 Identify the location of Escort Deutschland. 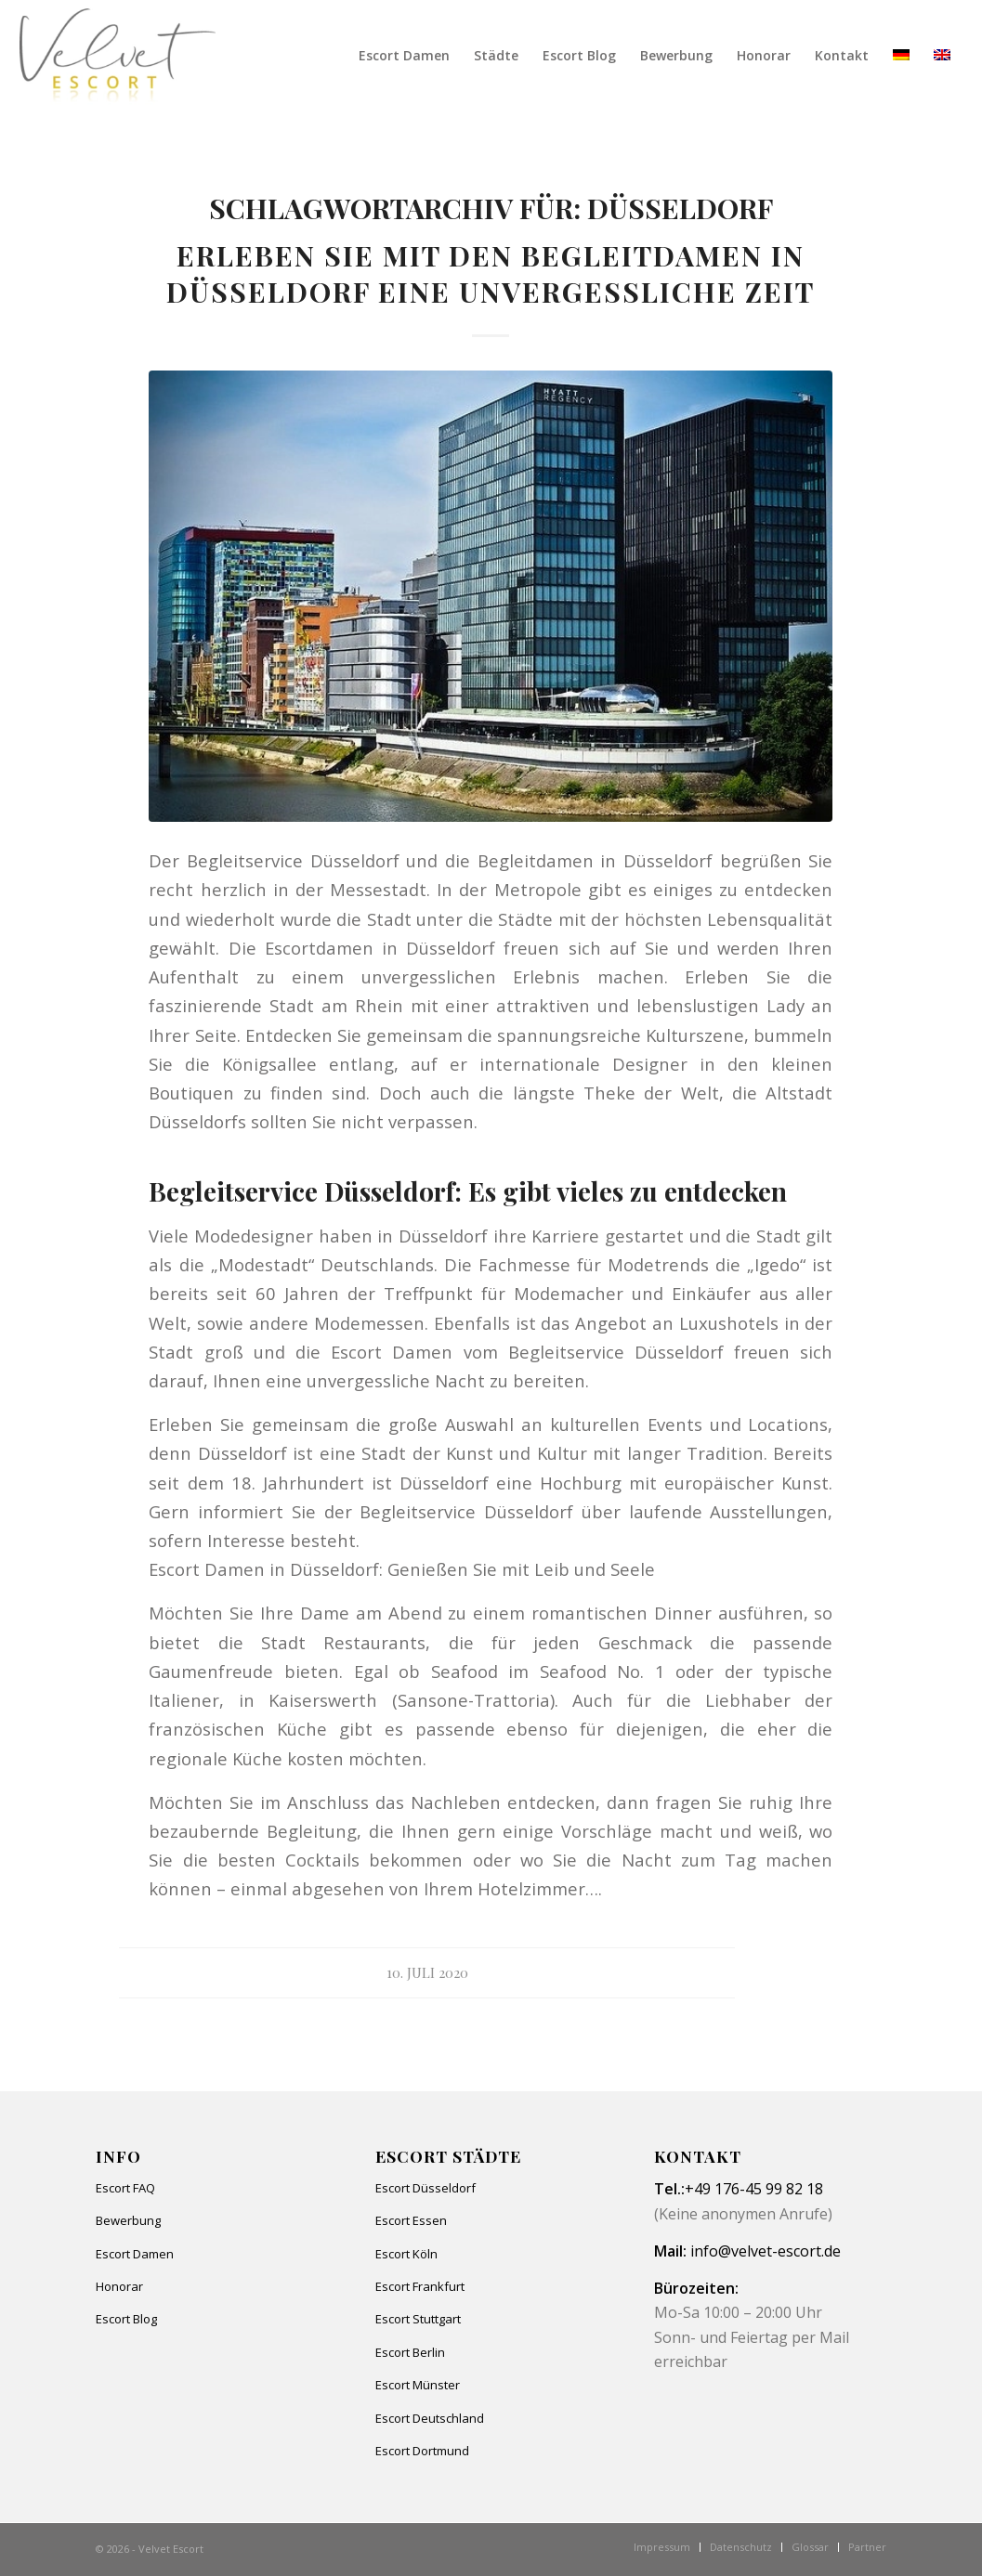
(429, 2418).